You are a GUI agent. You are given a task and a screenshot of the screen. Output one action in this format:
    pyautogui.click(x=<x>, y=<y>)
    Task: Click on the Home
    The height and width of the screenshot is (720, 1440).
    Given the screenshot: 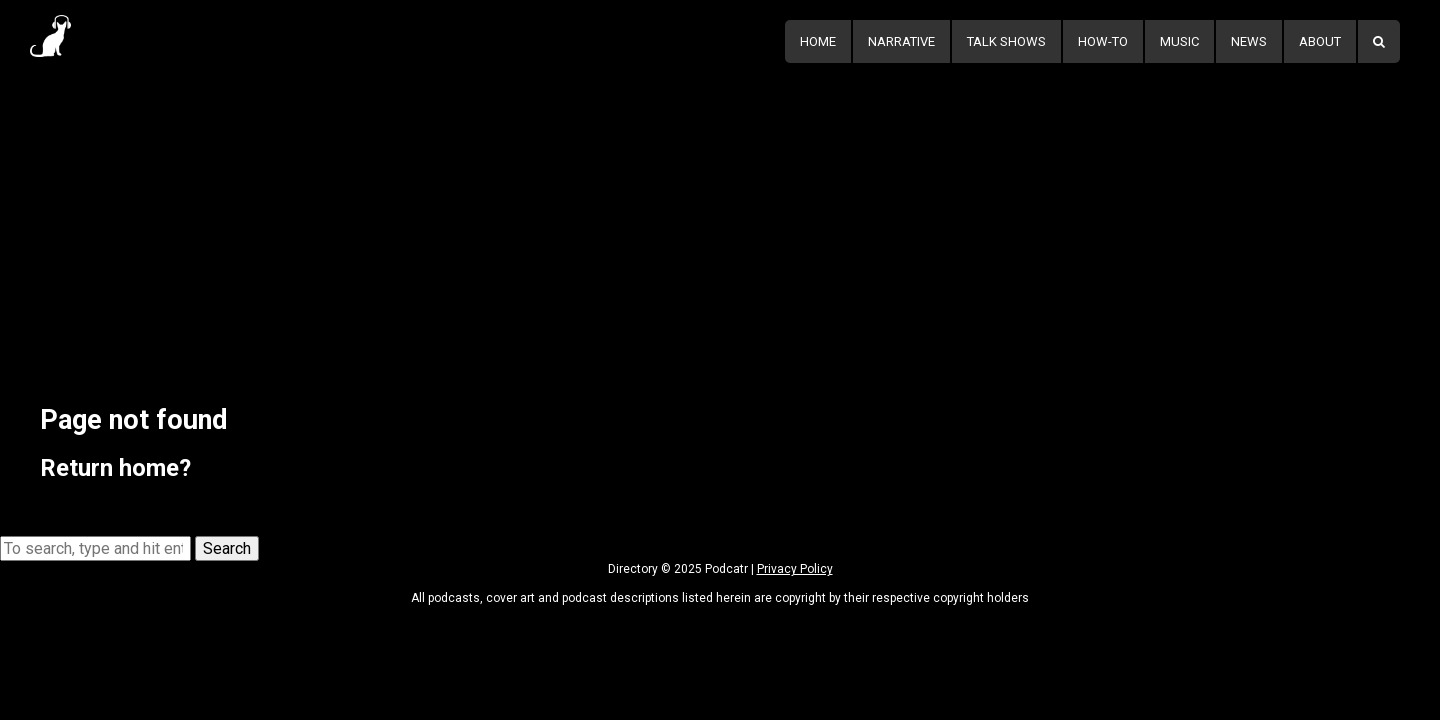 What is the action you would take?
    pyautogui.click(x=818, y=41)
    